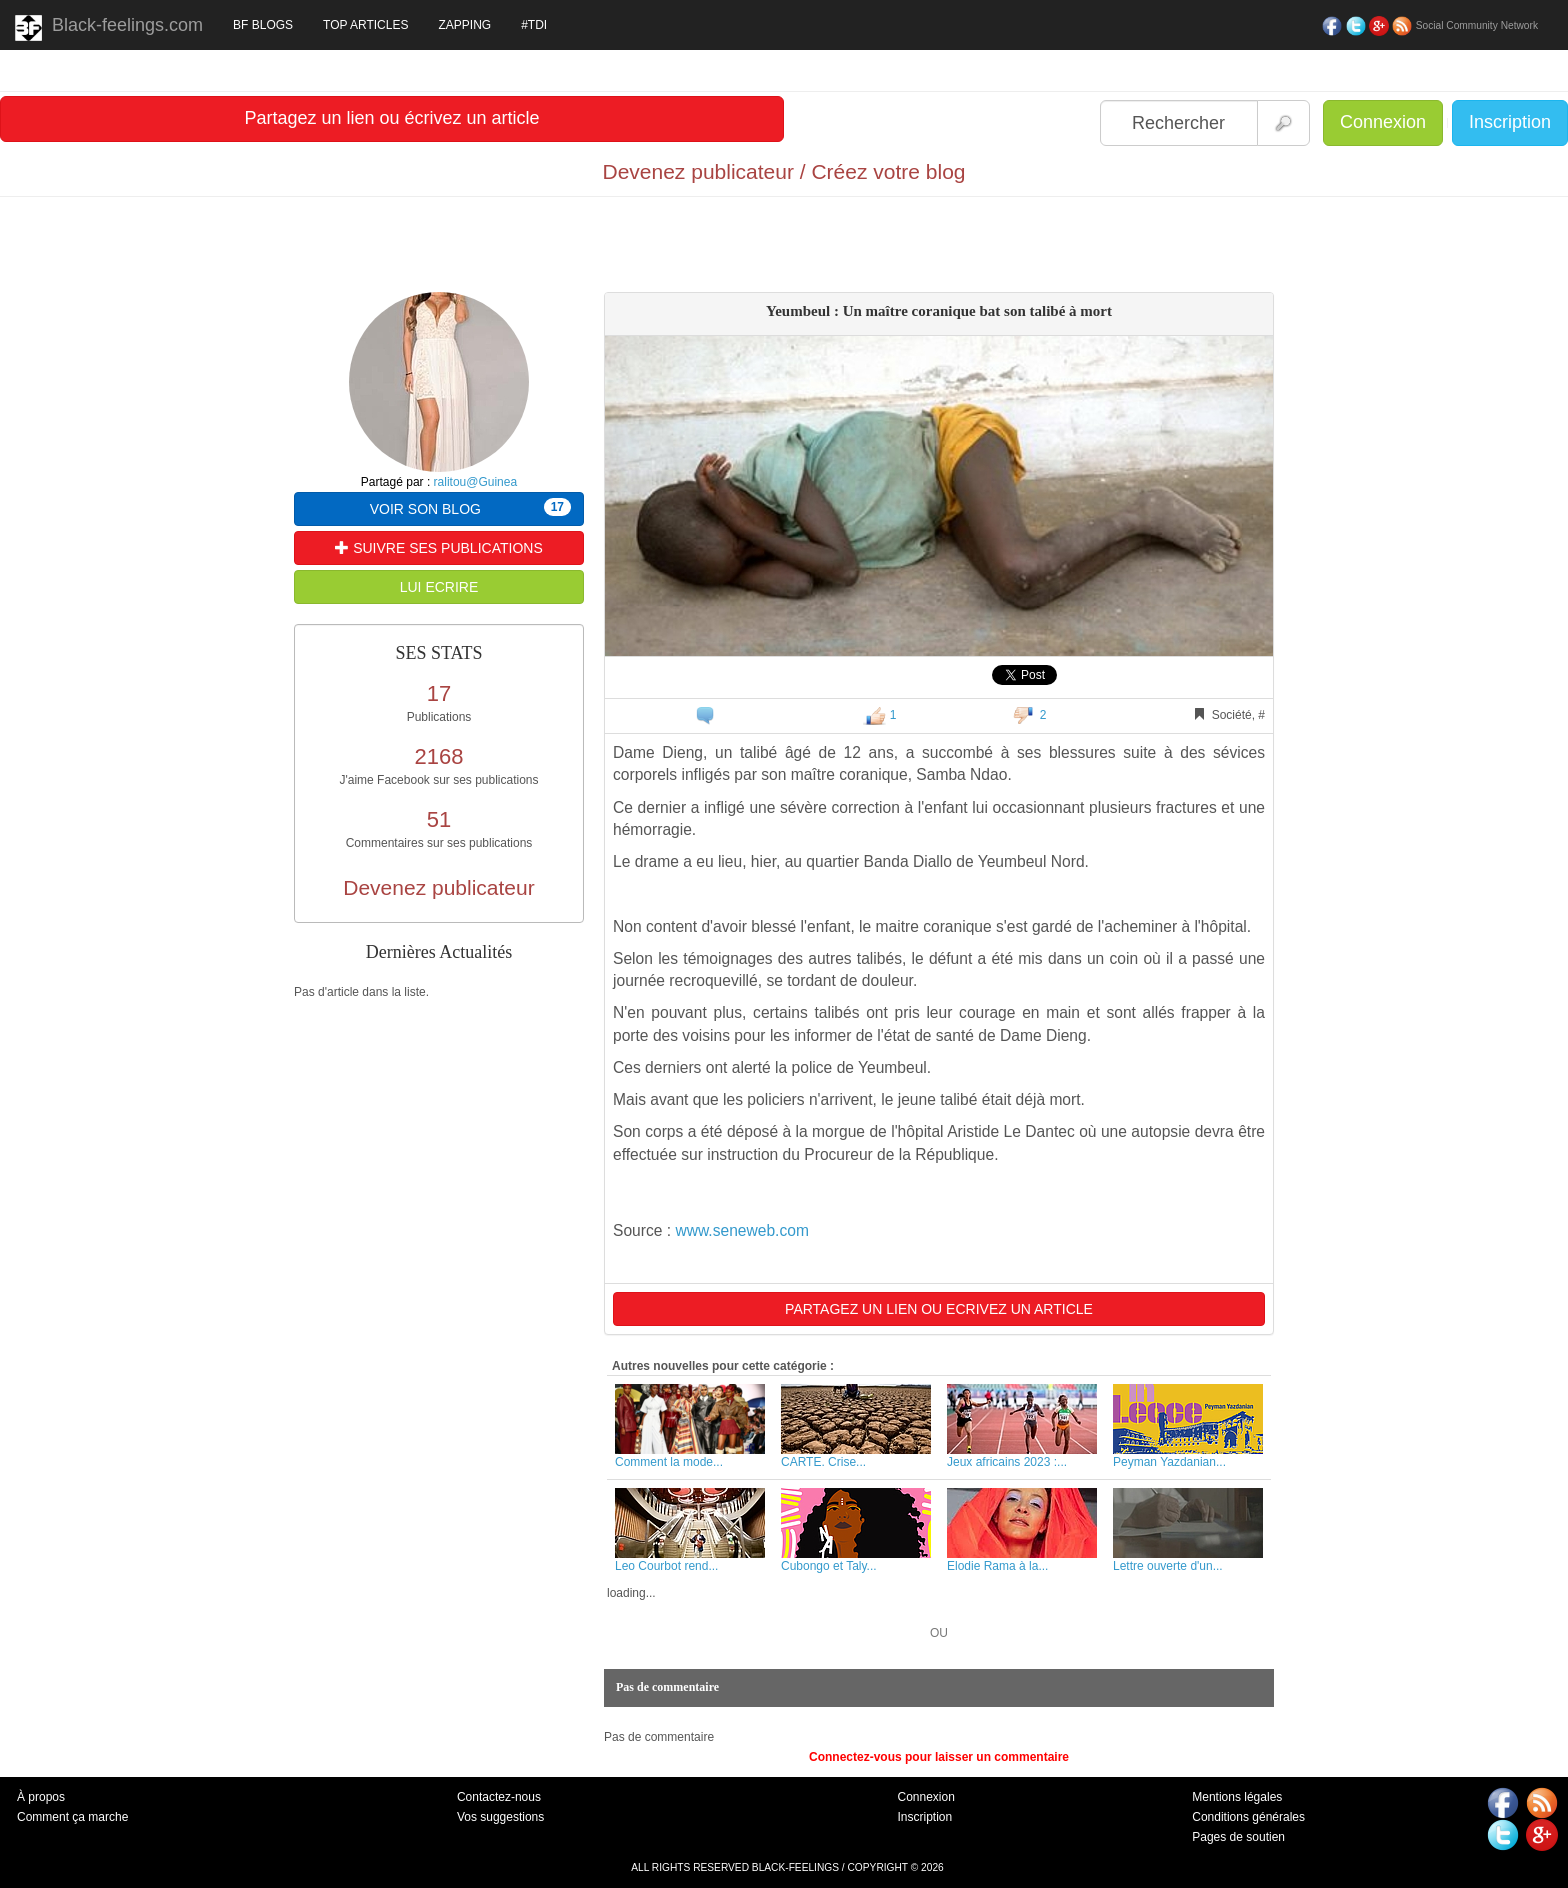 Image resolution: width=1568 pixels, height=1888 pixels. What do you see at coordinates (464, 25) in the screenshot?
I see `ZAPPING` at bounding box center [464, 25].